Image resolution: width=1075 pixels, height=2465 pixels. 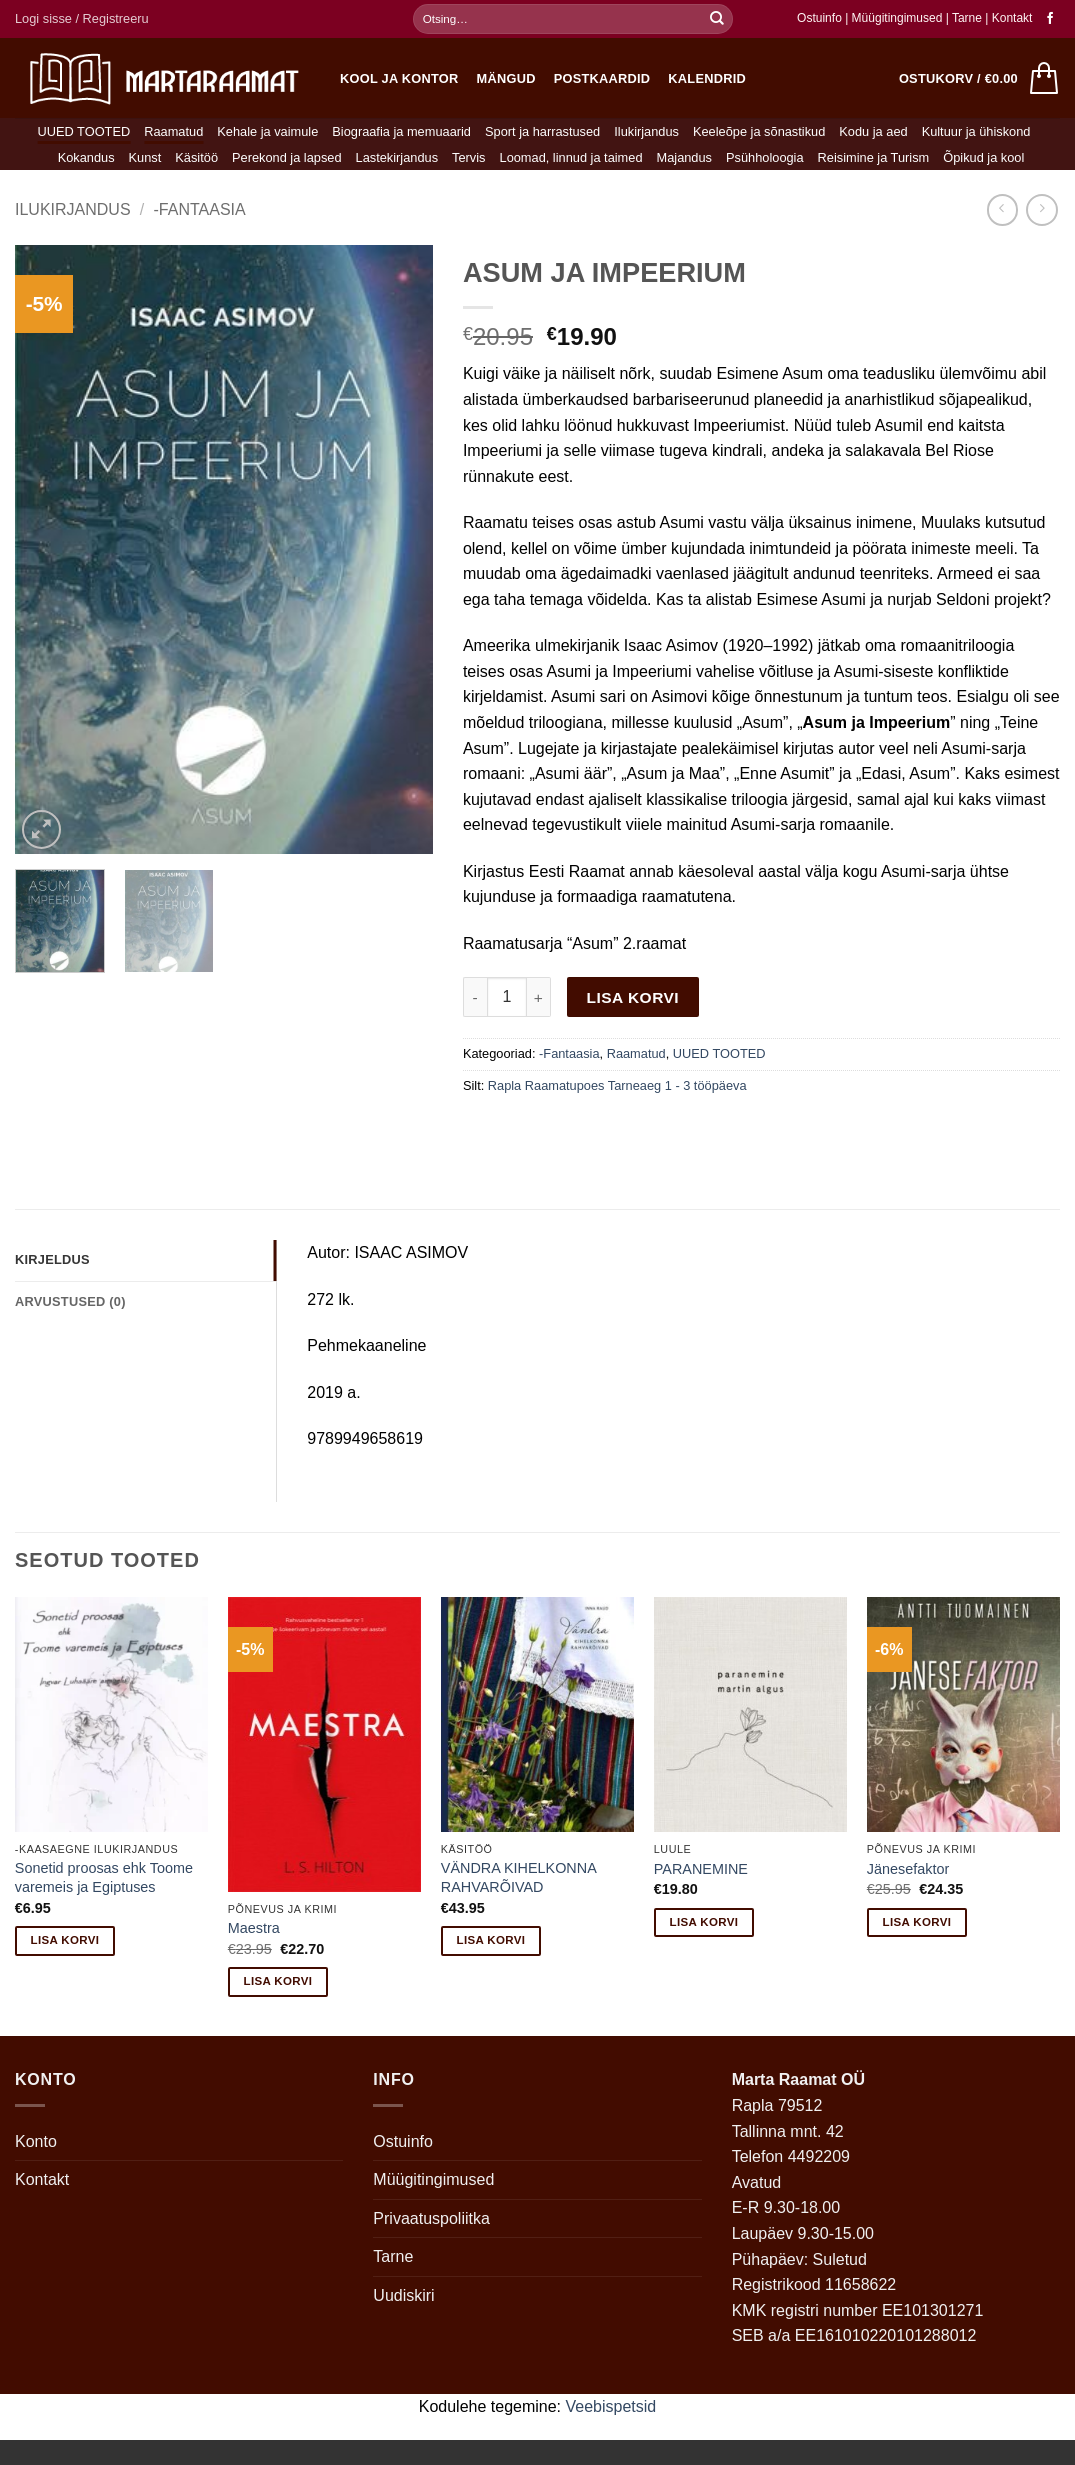 I want to click on UUED TOOTED, so click(x=84, y=131).